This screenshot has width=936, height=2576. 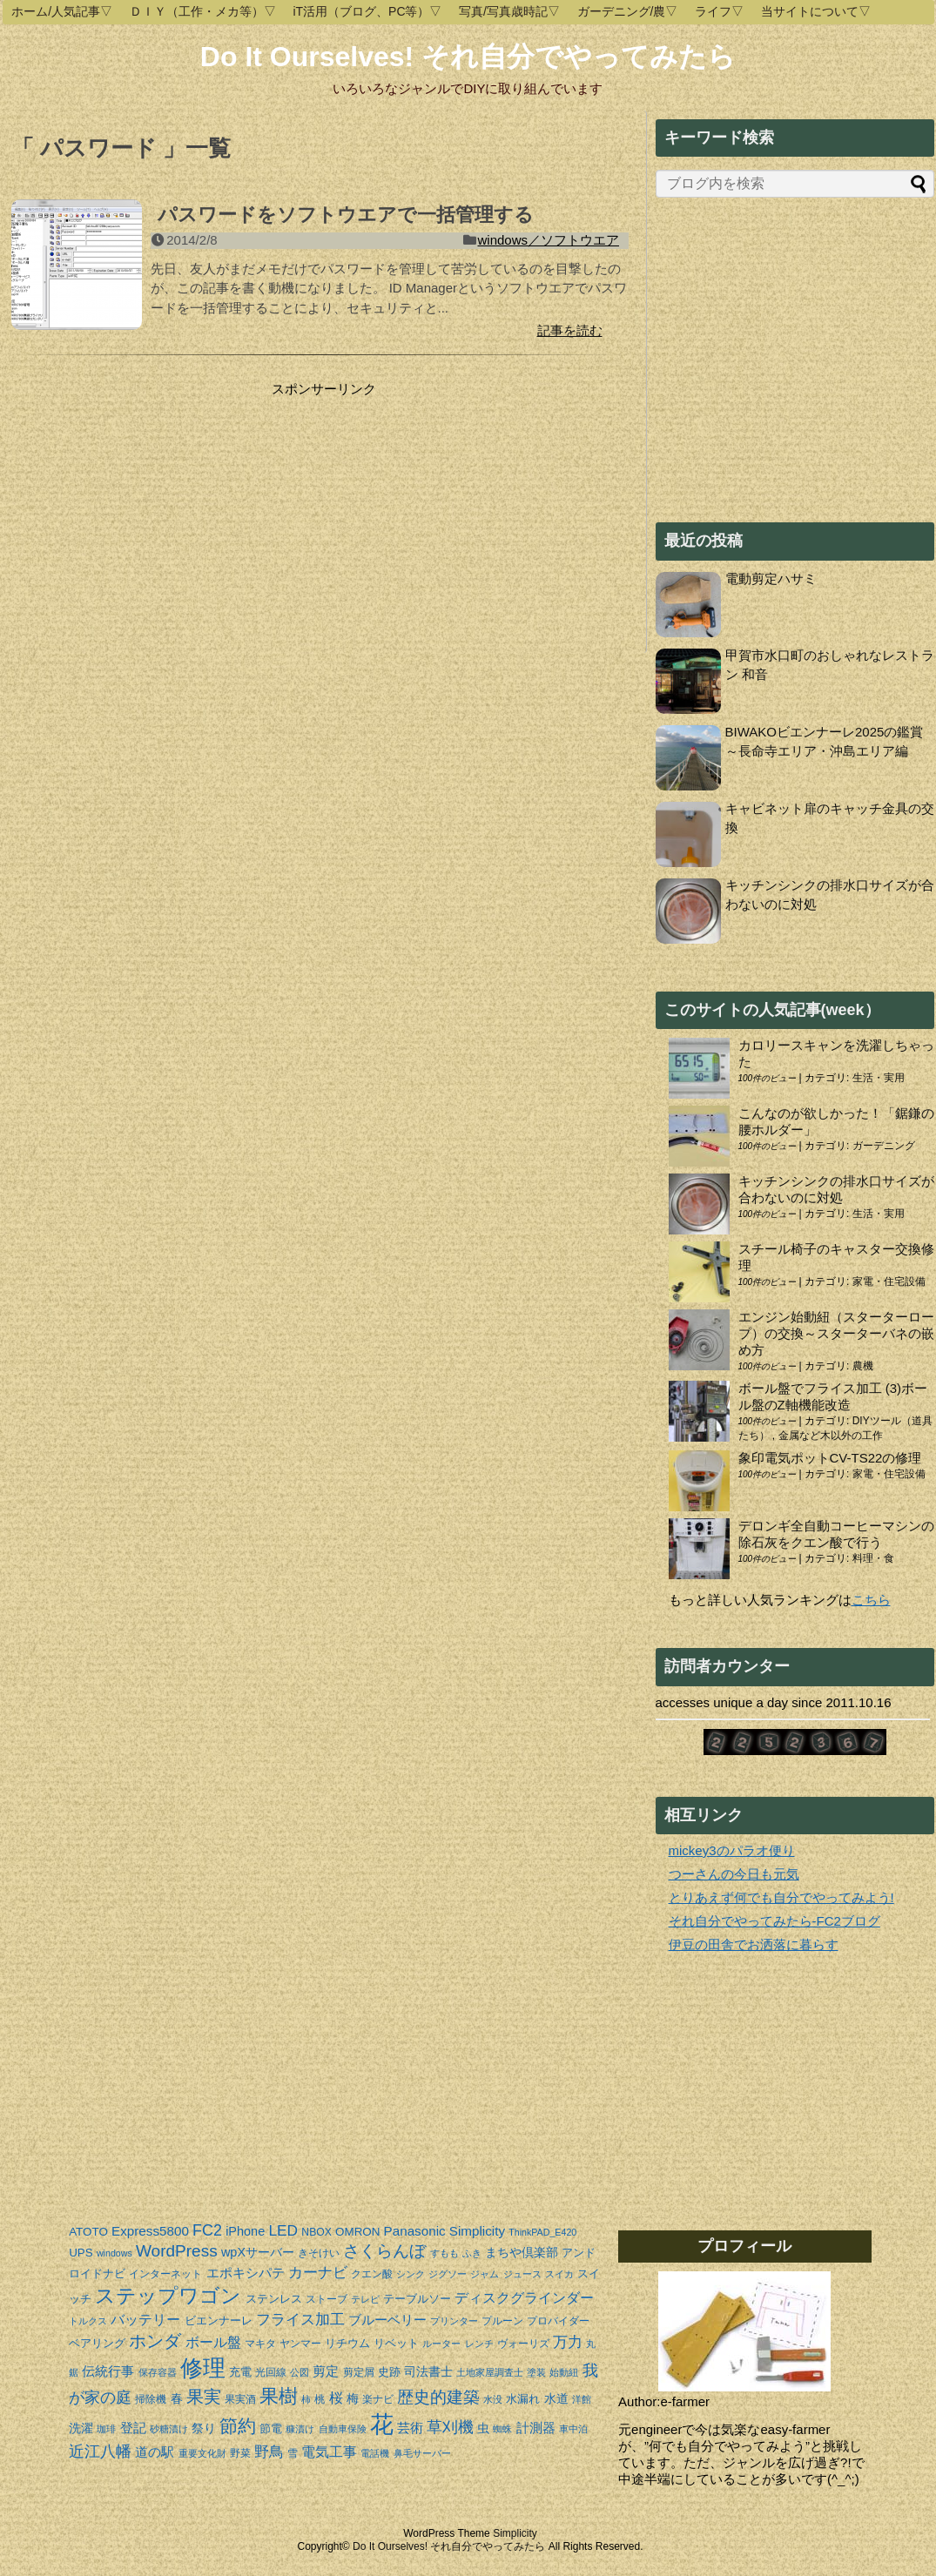 What do you see at coordinates (862, 1366) in the screenshot?
I see `農機` at bounding box center [862, 1366].